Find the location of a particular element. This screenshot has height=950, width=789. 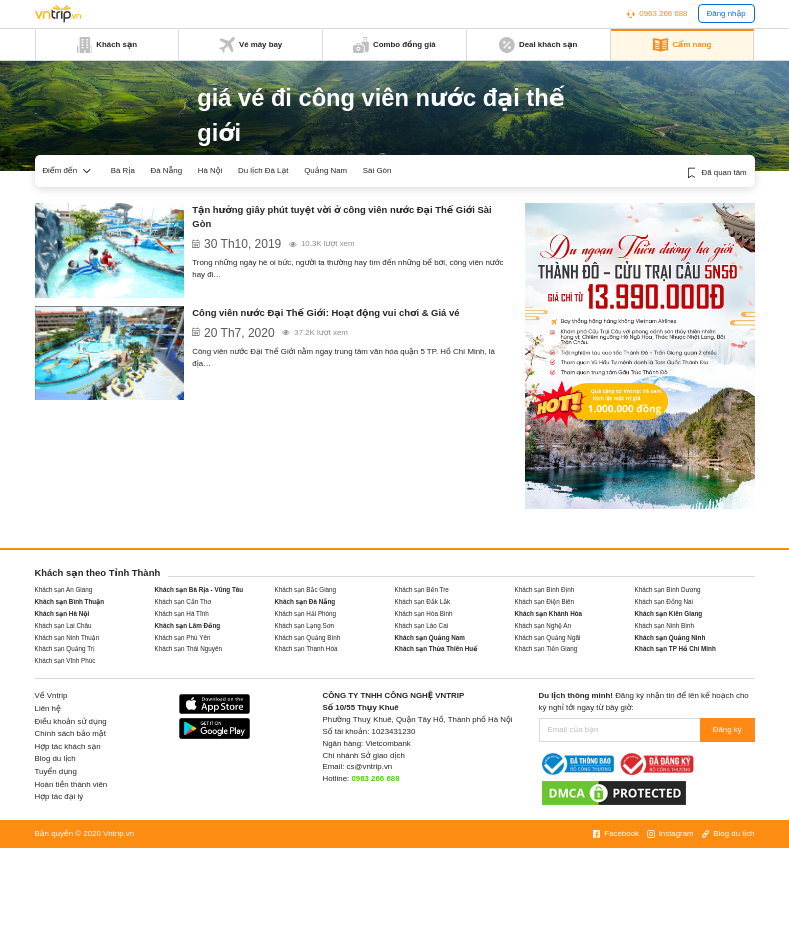

Khách sạn Quảng Ngãi is located at coordinates (548, 637).